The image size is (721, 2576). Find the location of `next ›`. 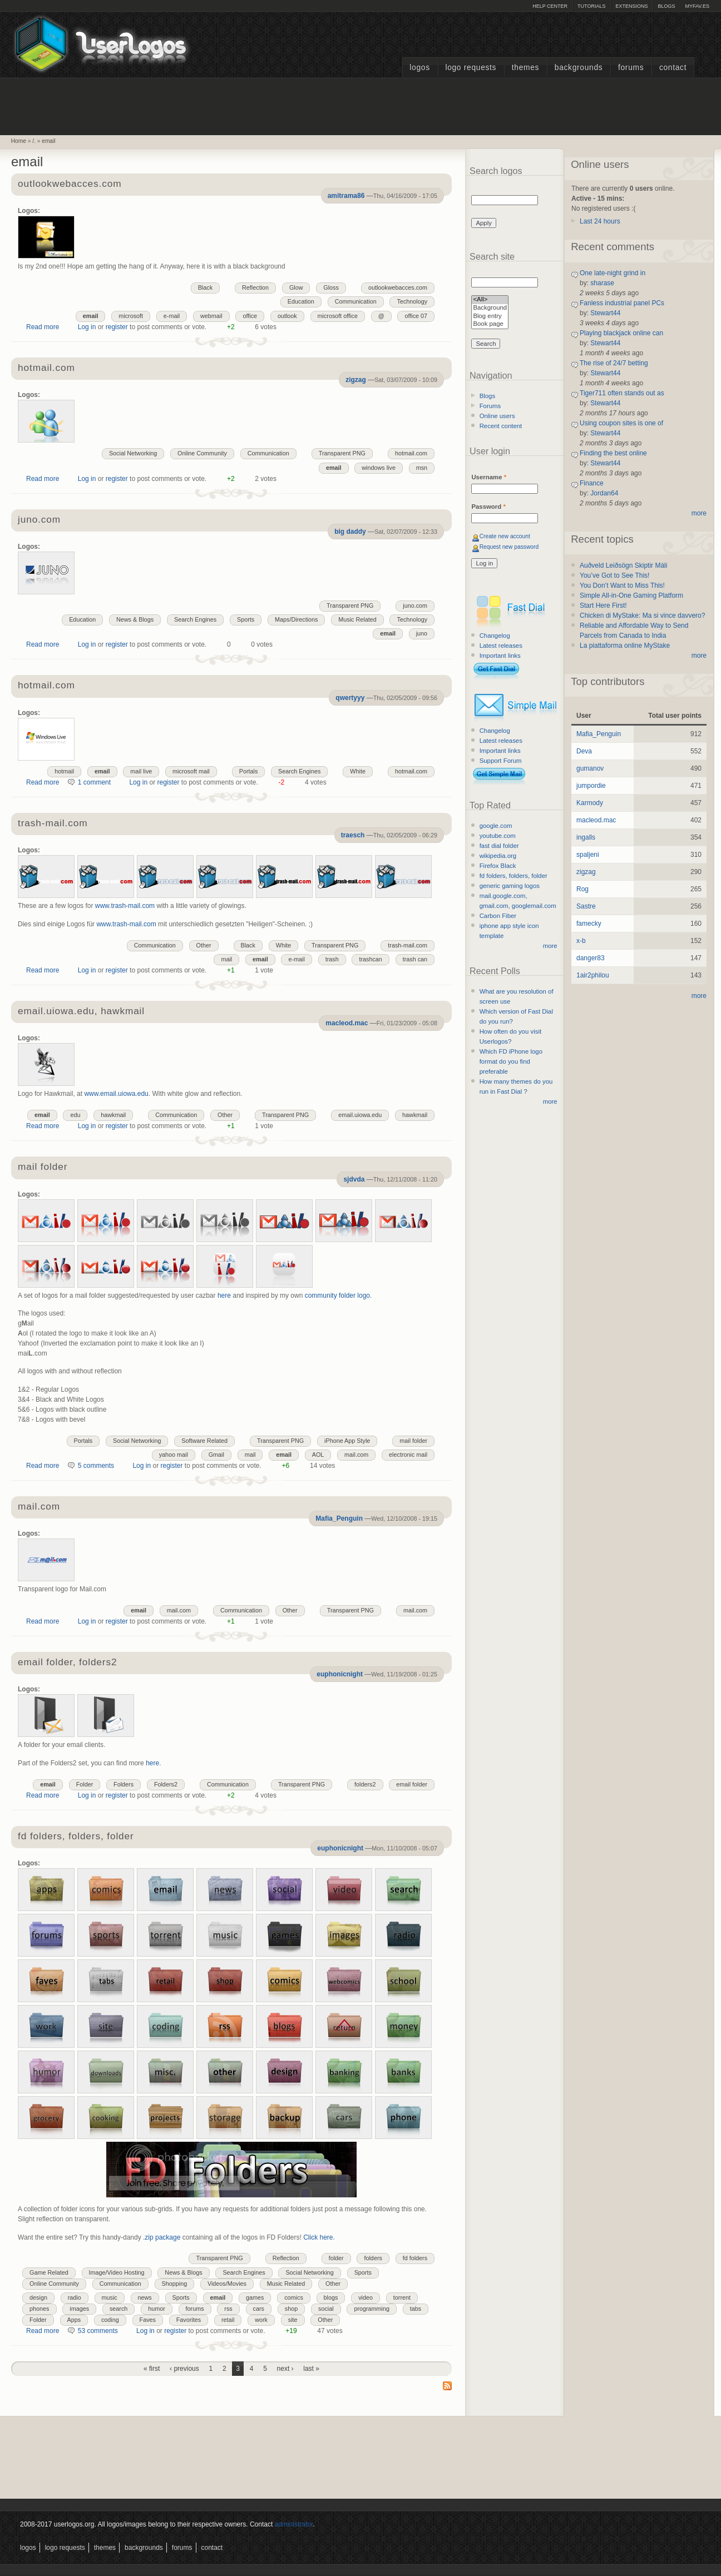

next › is located at coordinates (285, 2368).